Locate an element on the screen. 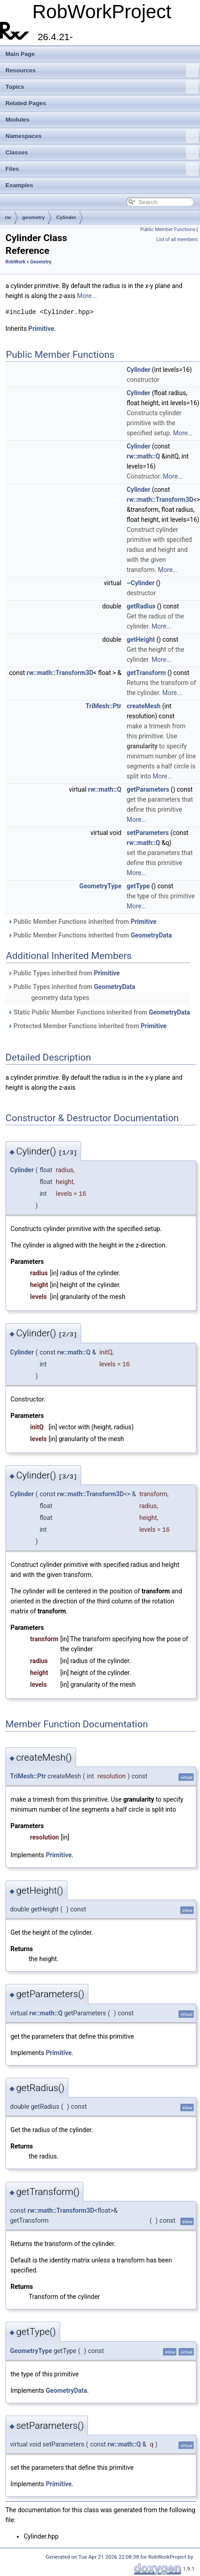  getHeight is located at coordinates (141, 639).